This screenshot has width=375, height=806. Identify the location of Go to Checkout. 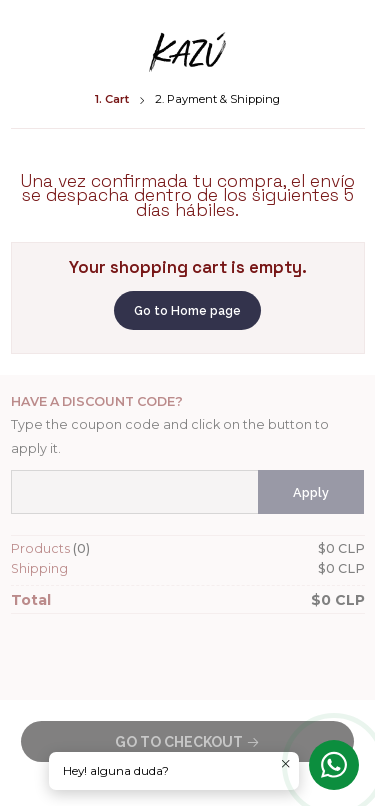
(187, 742).